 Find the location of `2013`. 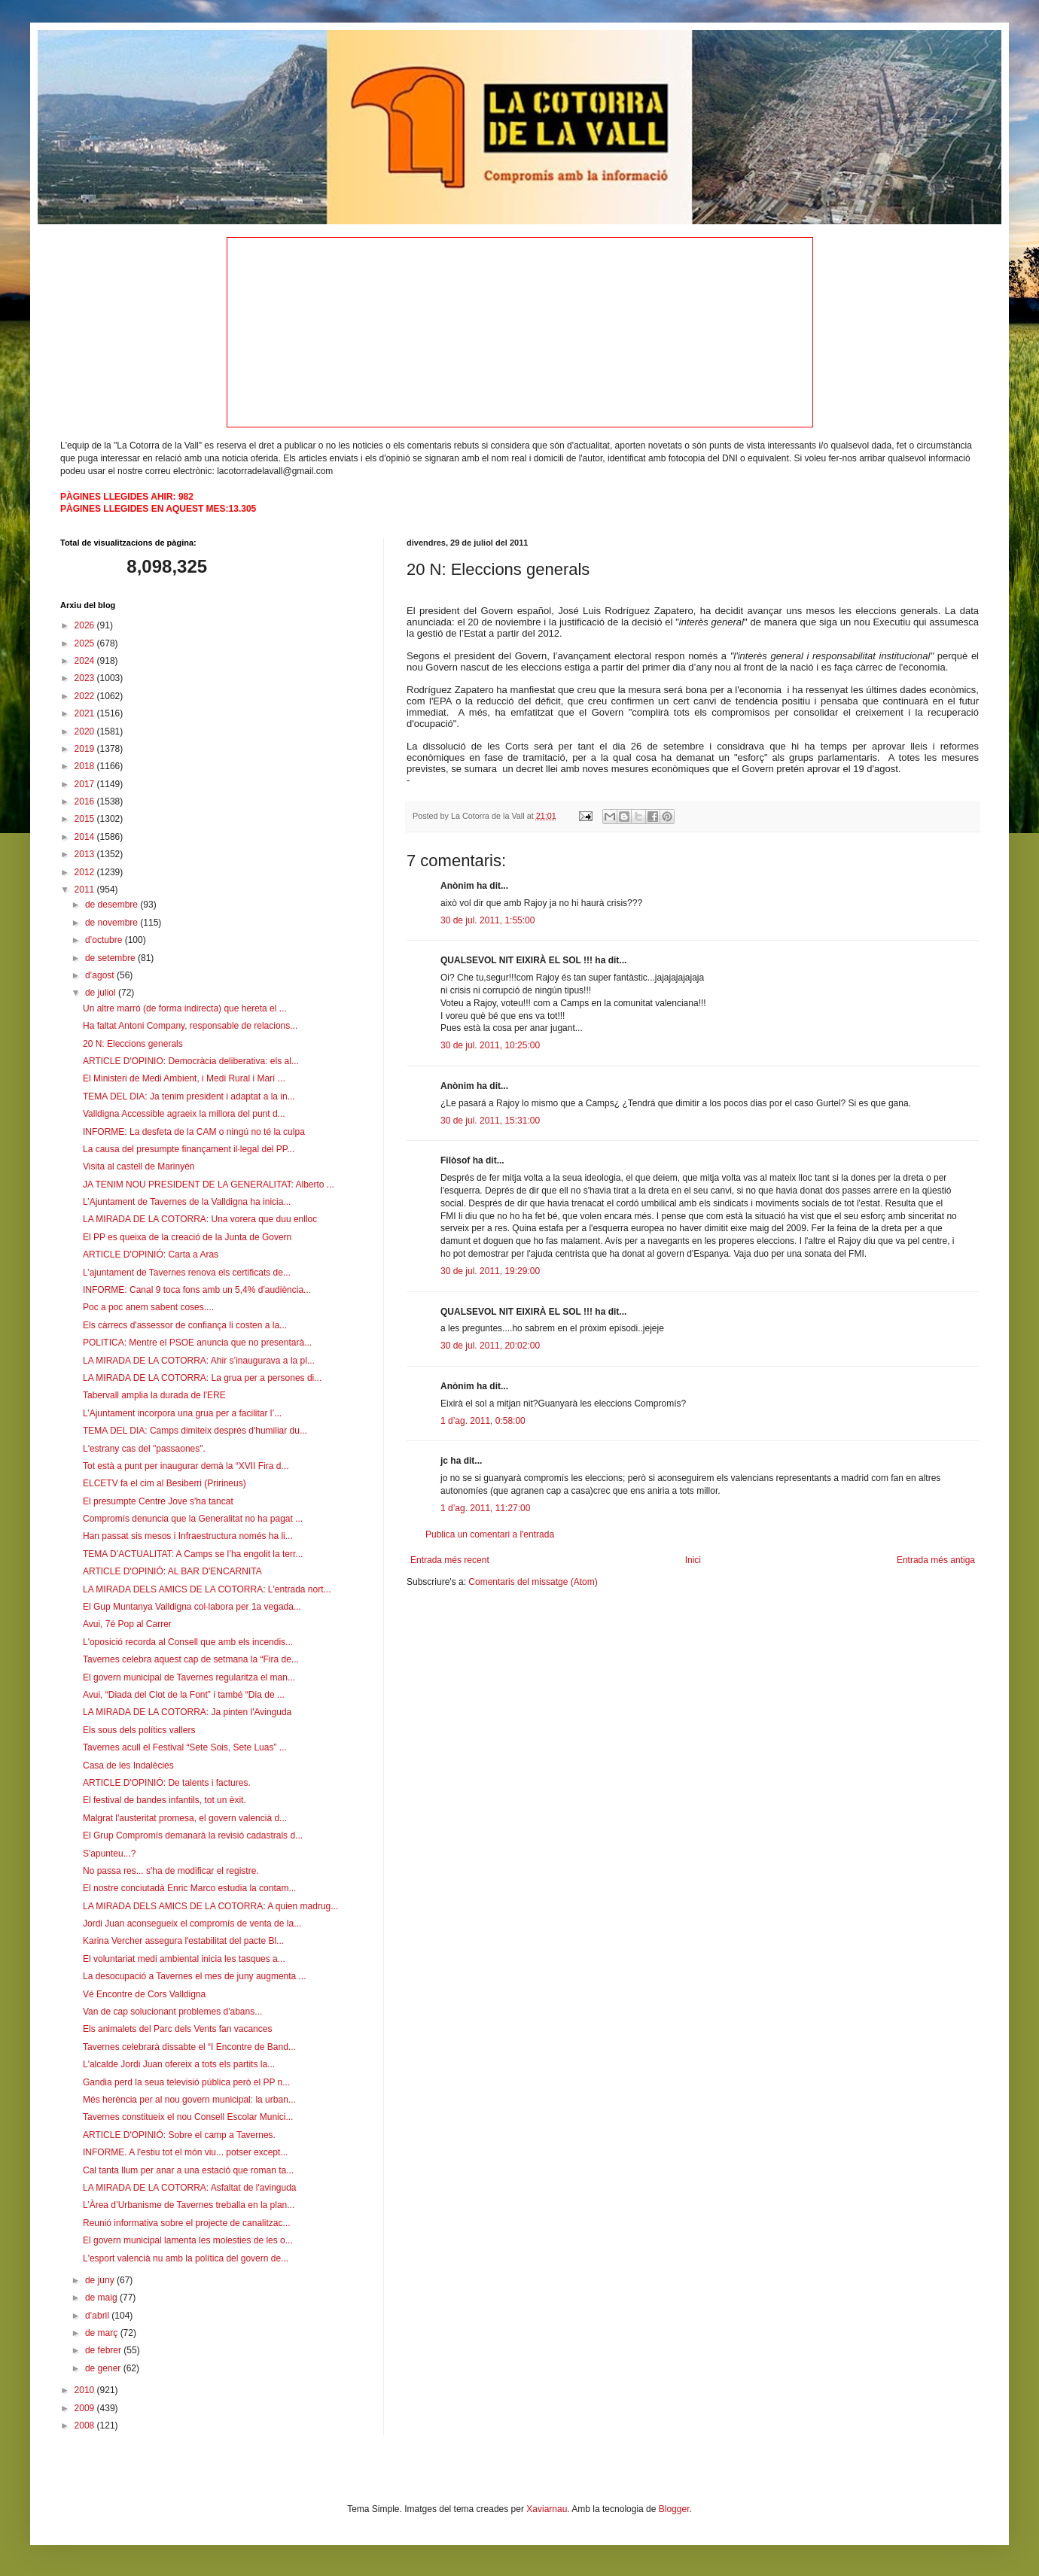

2013 is located at coordinates (86, 854).